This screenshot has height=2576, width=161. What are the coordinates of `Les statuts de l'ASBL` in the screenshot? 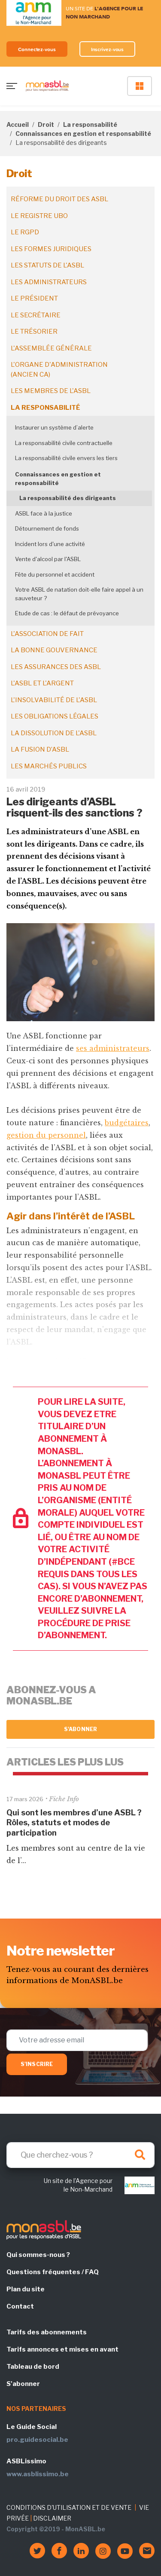 It's located at (47, 265).